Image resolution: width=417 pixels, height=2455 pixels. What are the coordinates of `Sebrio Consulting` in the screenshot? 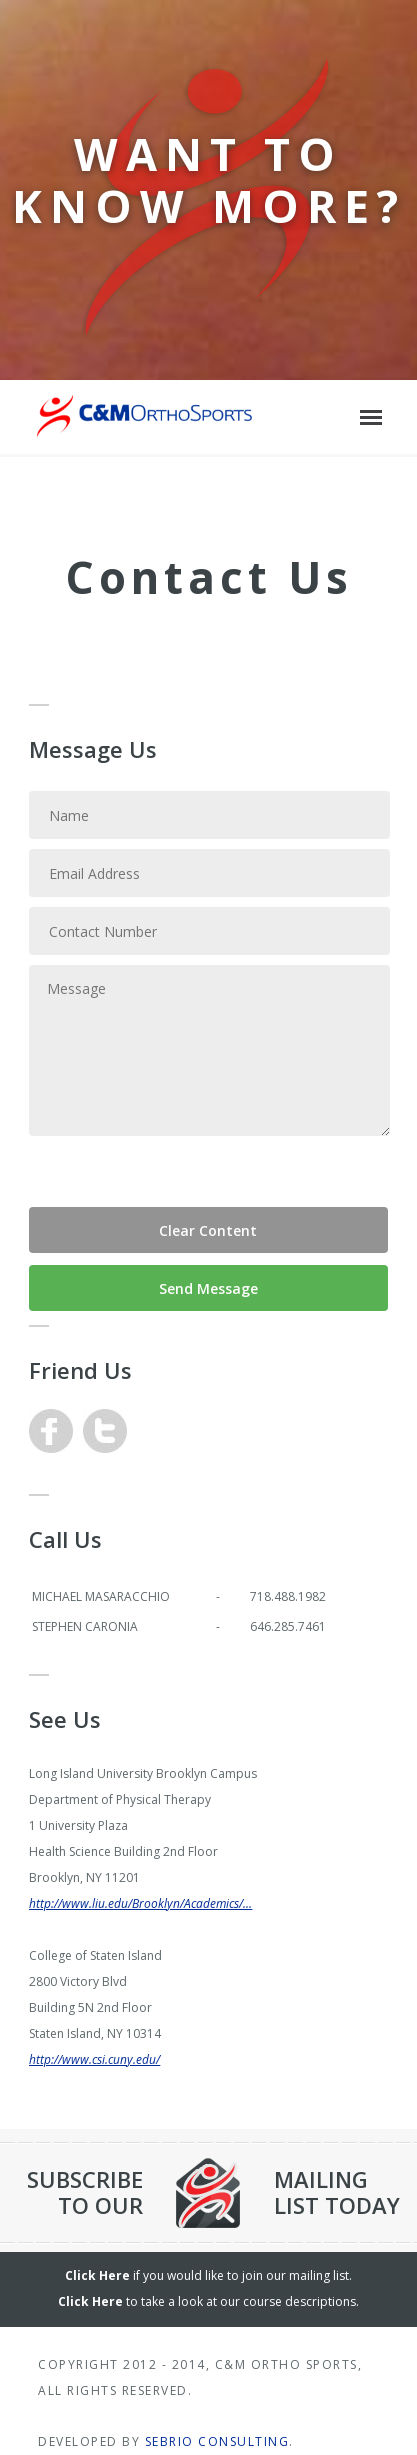 It's located at (217, 2441).